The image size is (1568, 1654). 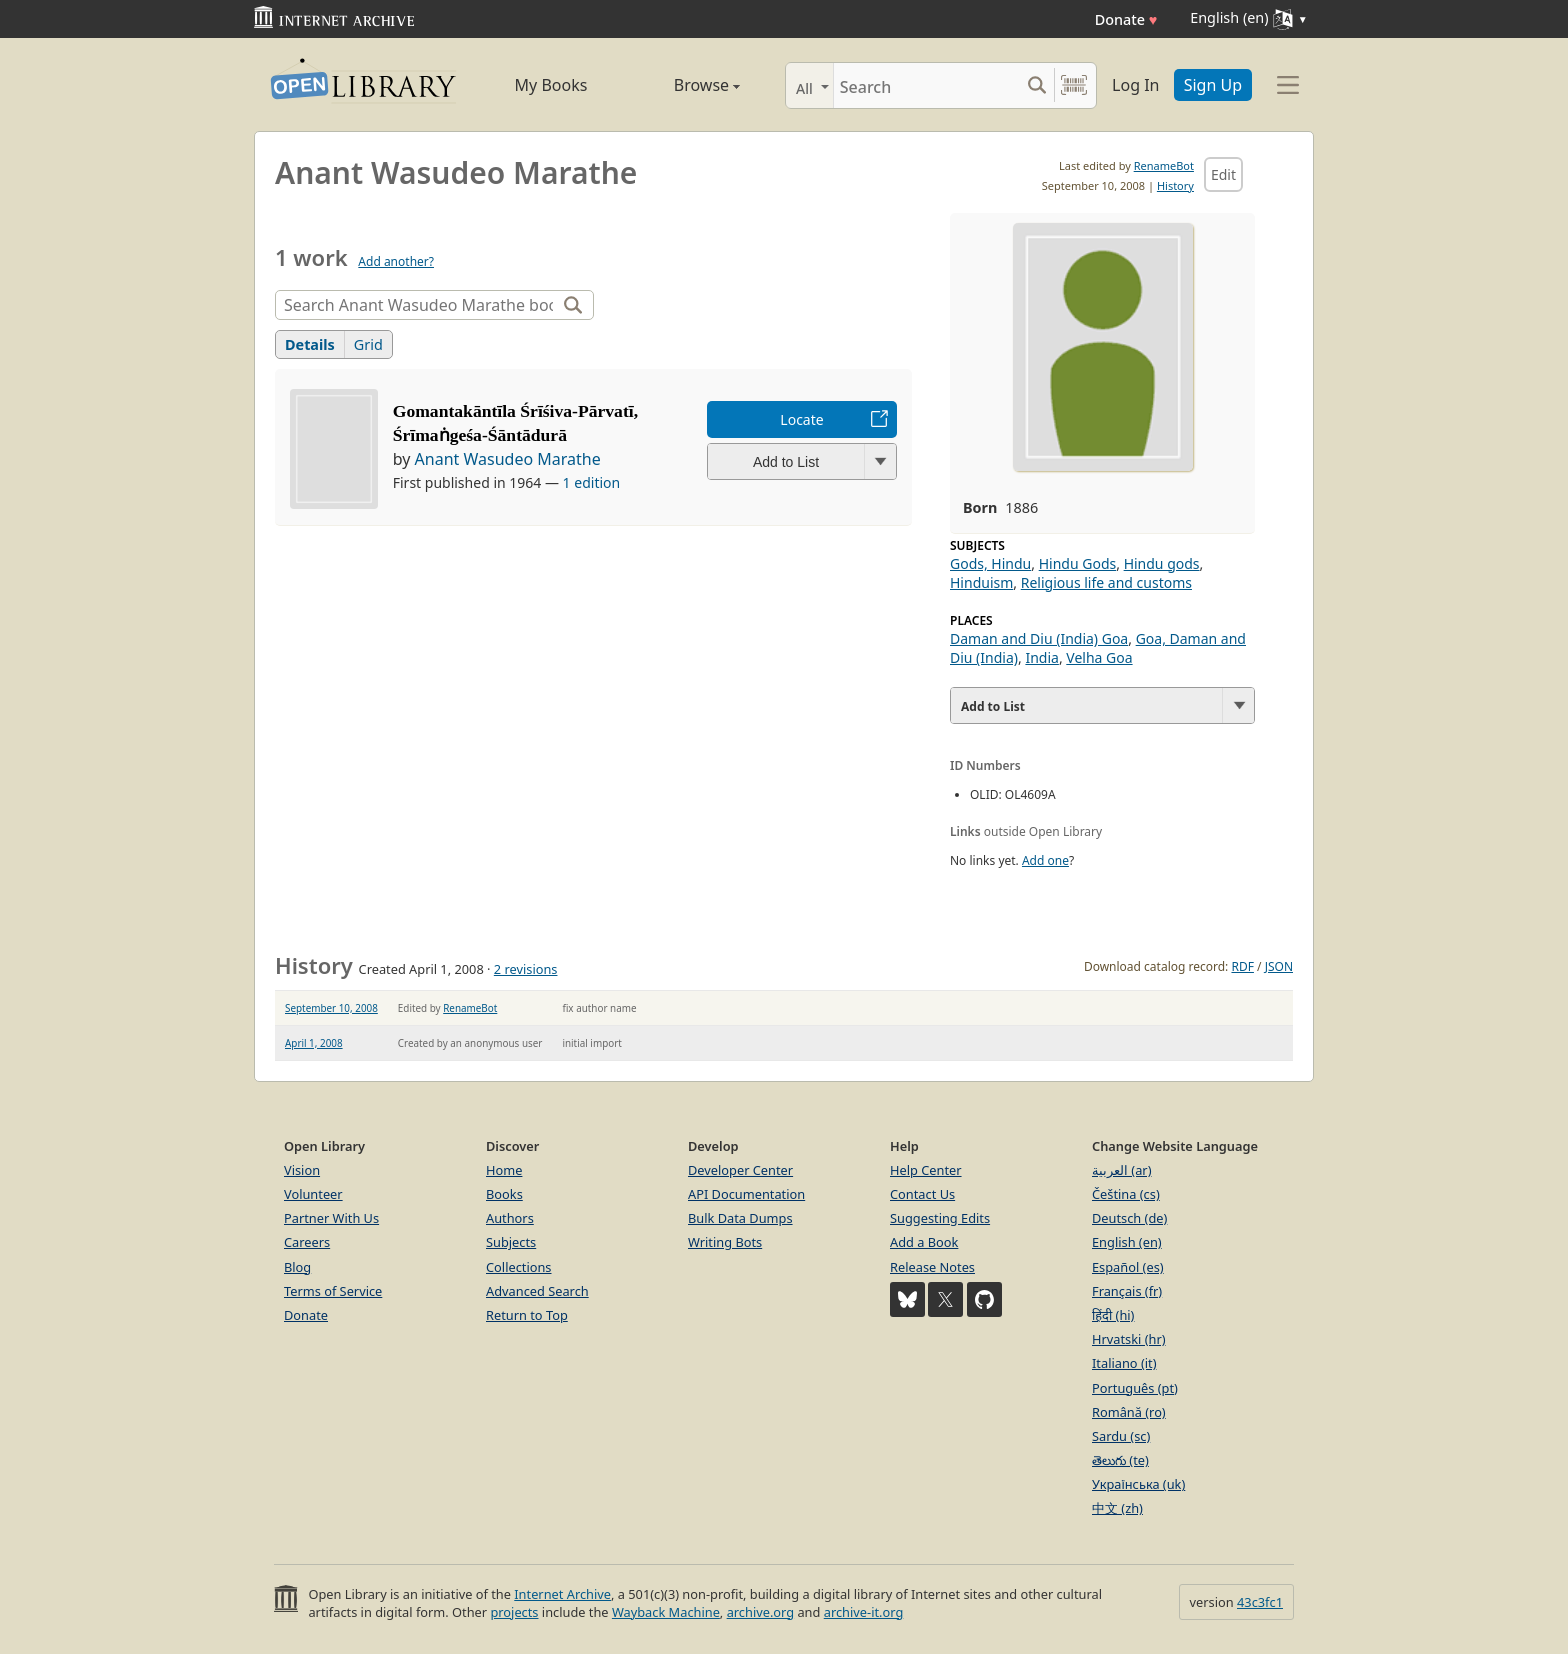 I want to click on Sign Up, so click(x=1213, y=85).